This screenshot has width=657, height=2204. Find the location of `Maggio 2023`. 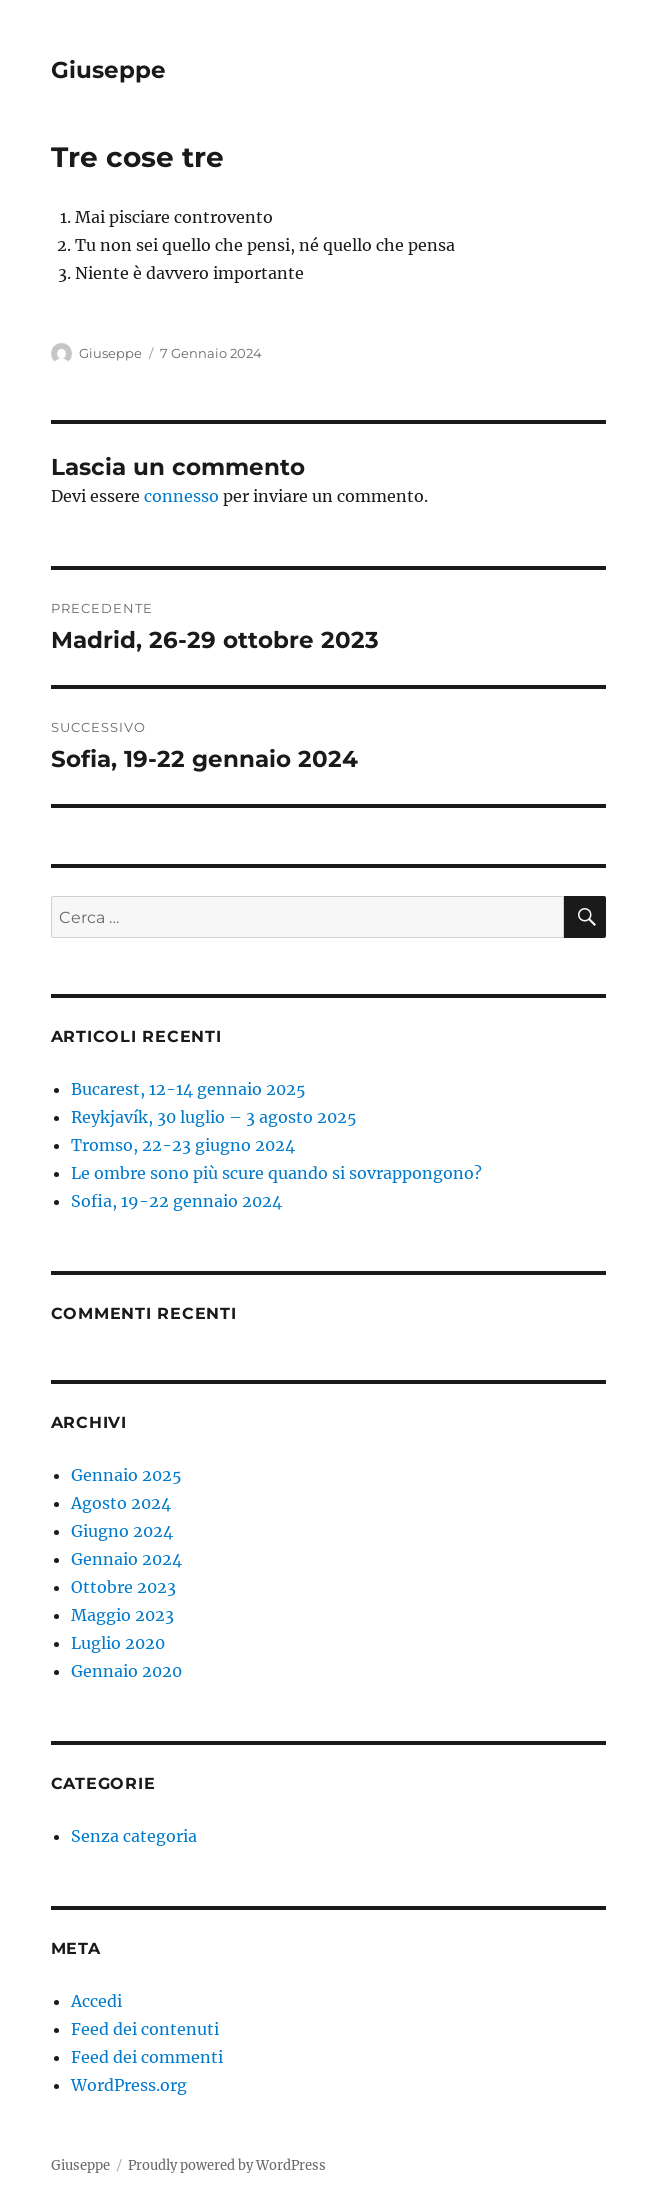

Maggio 2023 is located at coordinates (122, 1615).